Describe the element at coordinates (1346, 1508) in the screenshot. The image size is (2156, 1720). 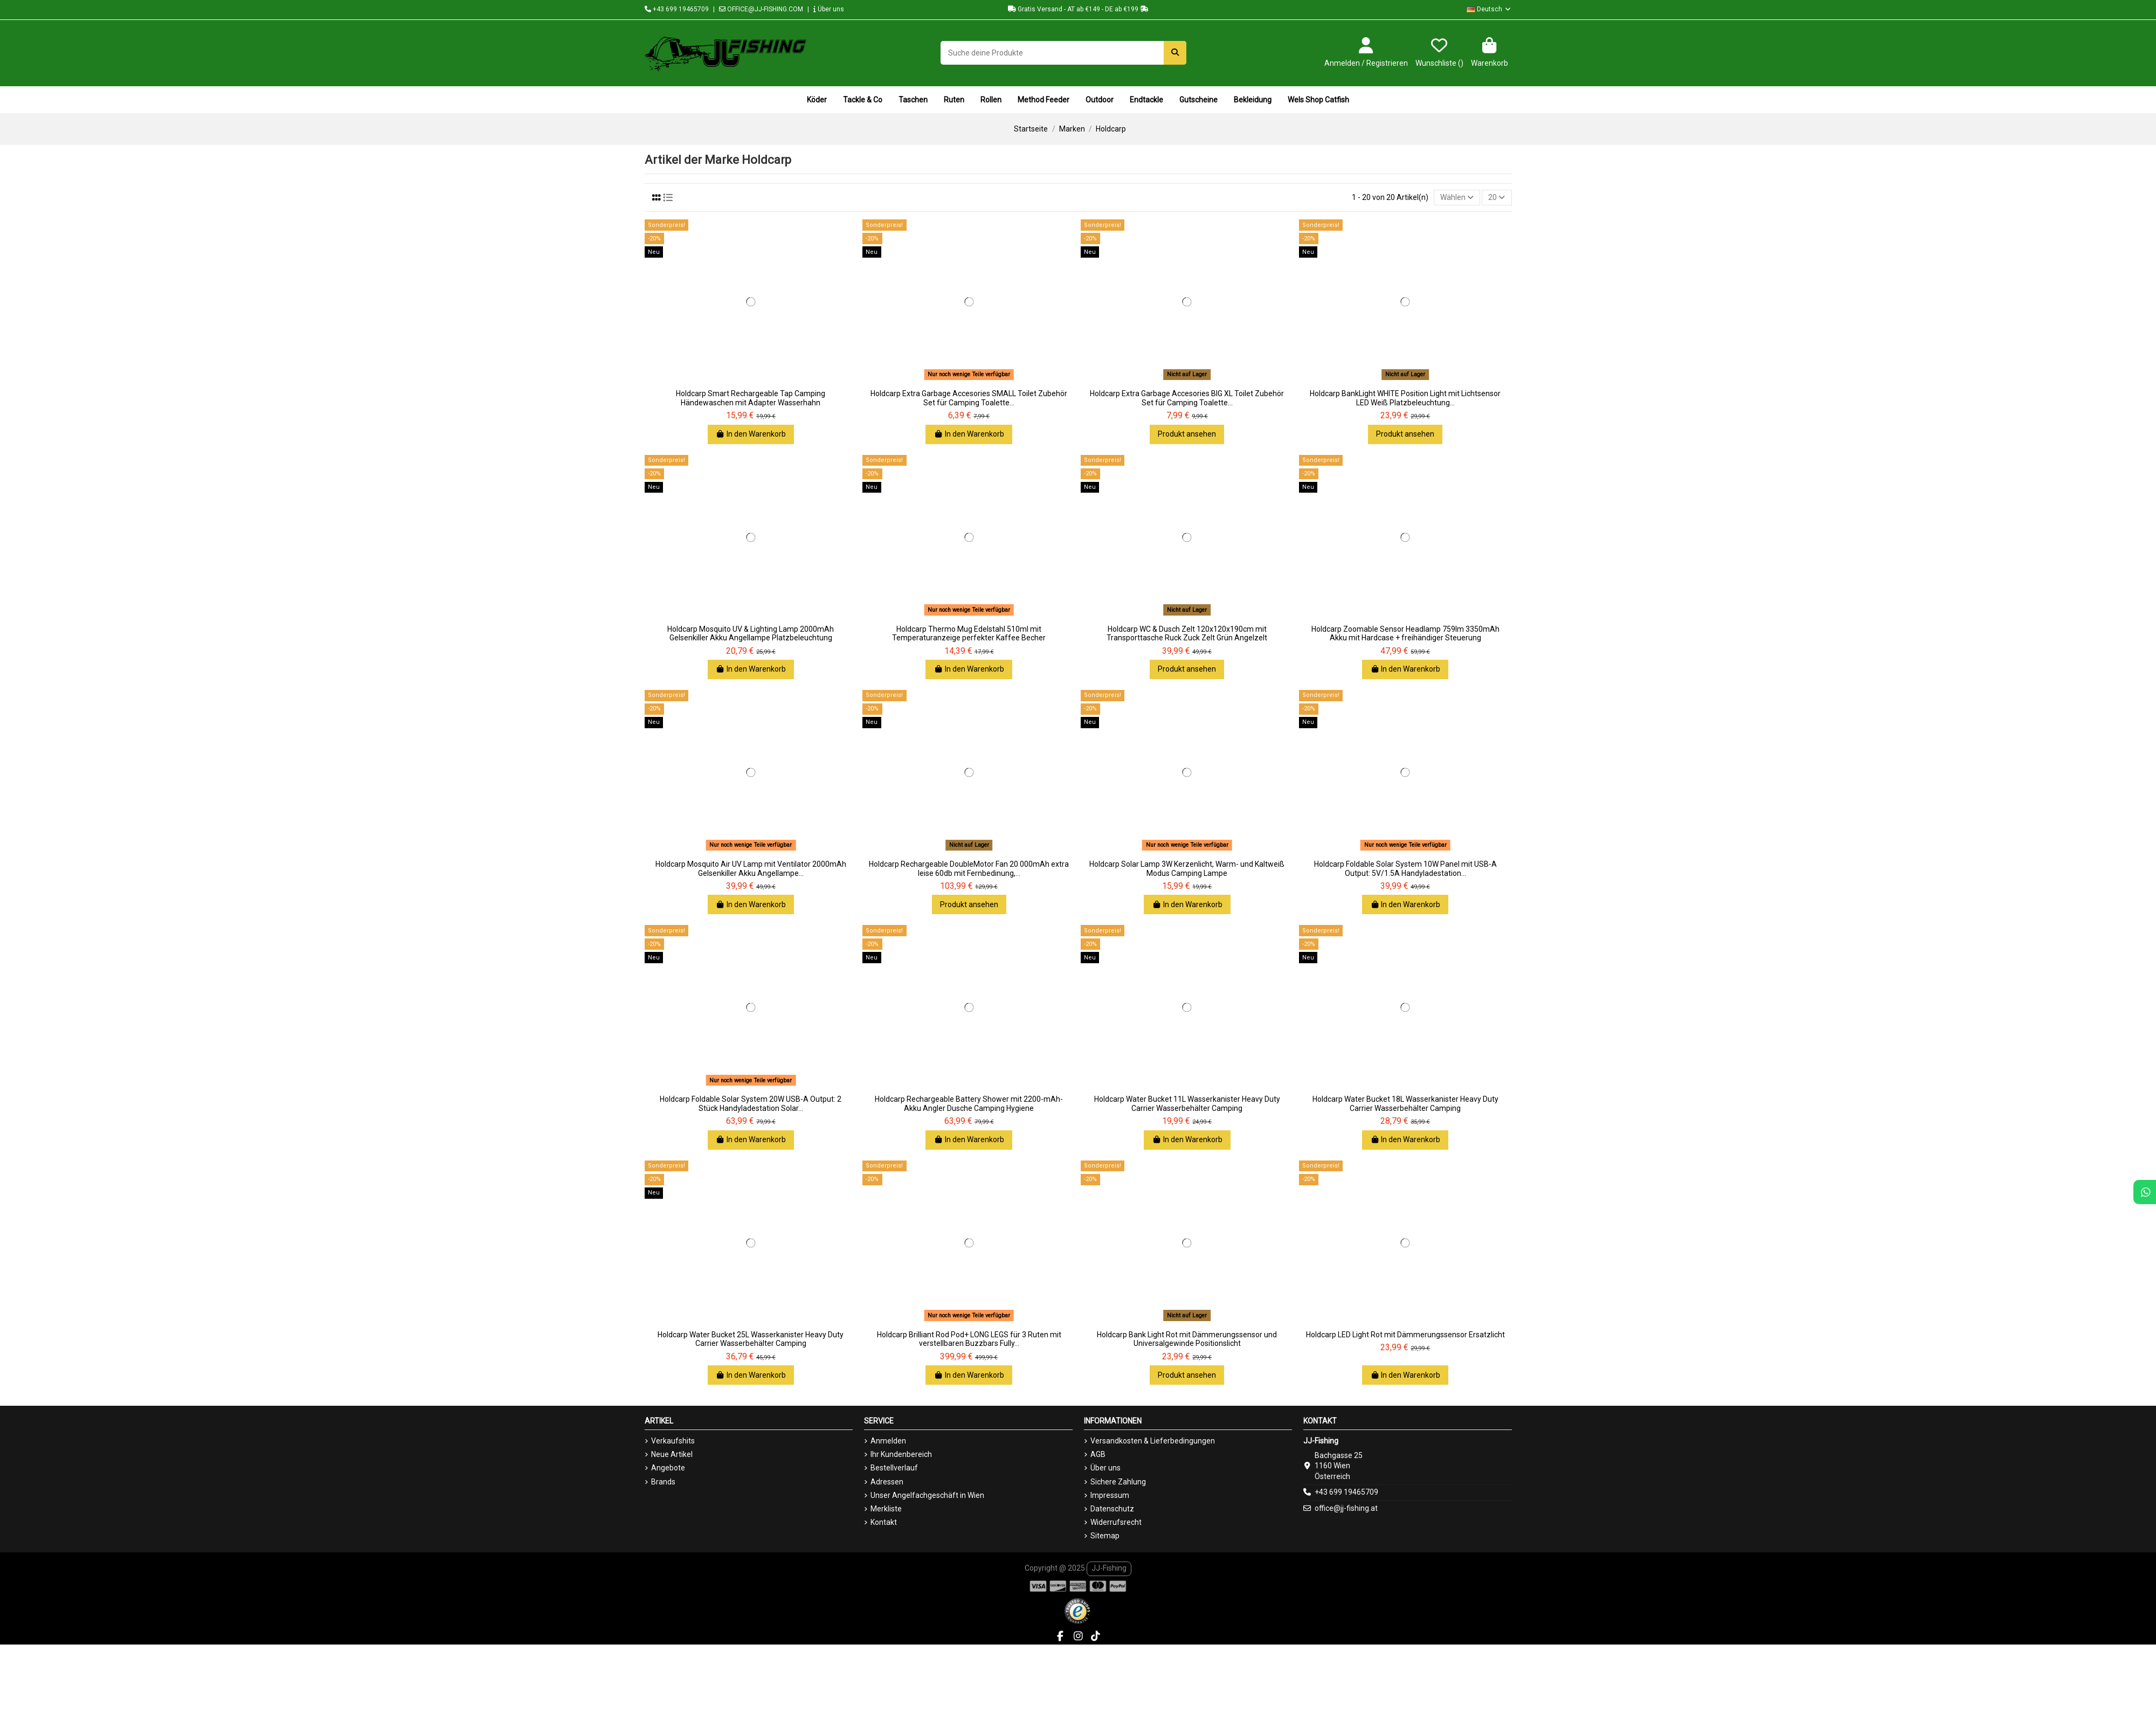
I see `office@jj-fishing.at` at that location.